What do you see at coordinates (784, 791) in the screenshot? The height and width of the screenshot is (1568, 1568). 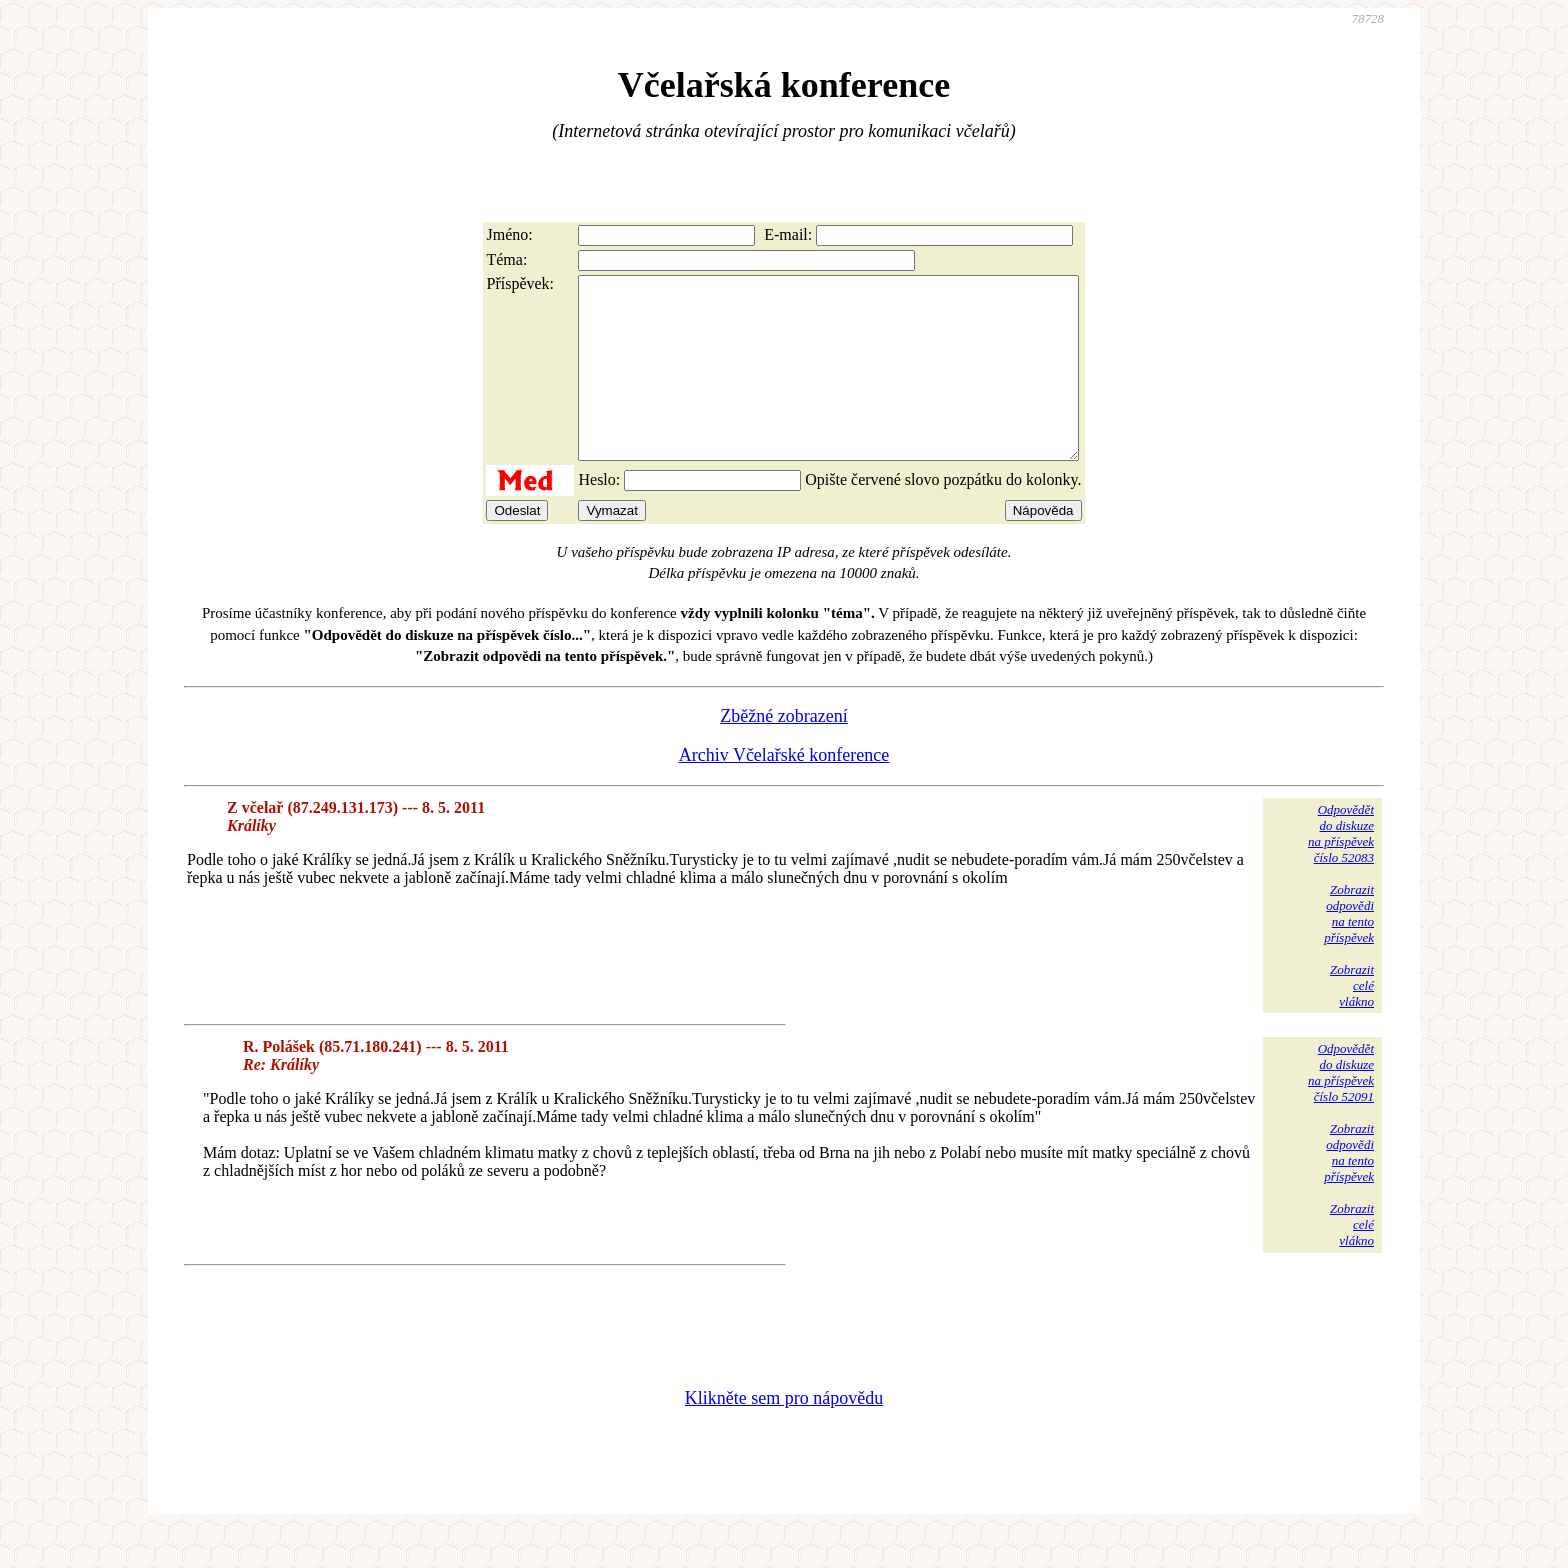 I see `Archiv Včelařské konference` at bounding box center [784, 791].